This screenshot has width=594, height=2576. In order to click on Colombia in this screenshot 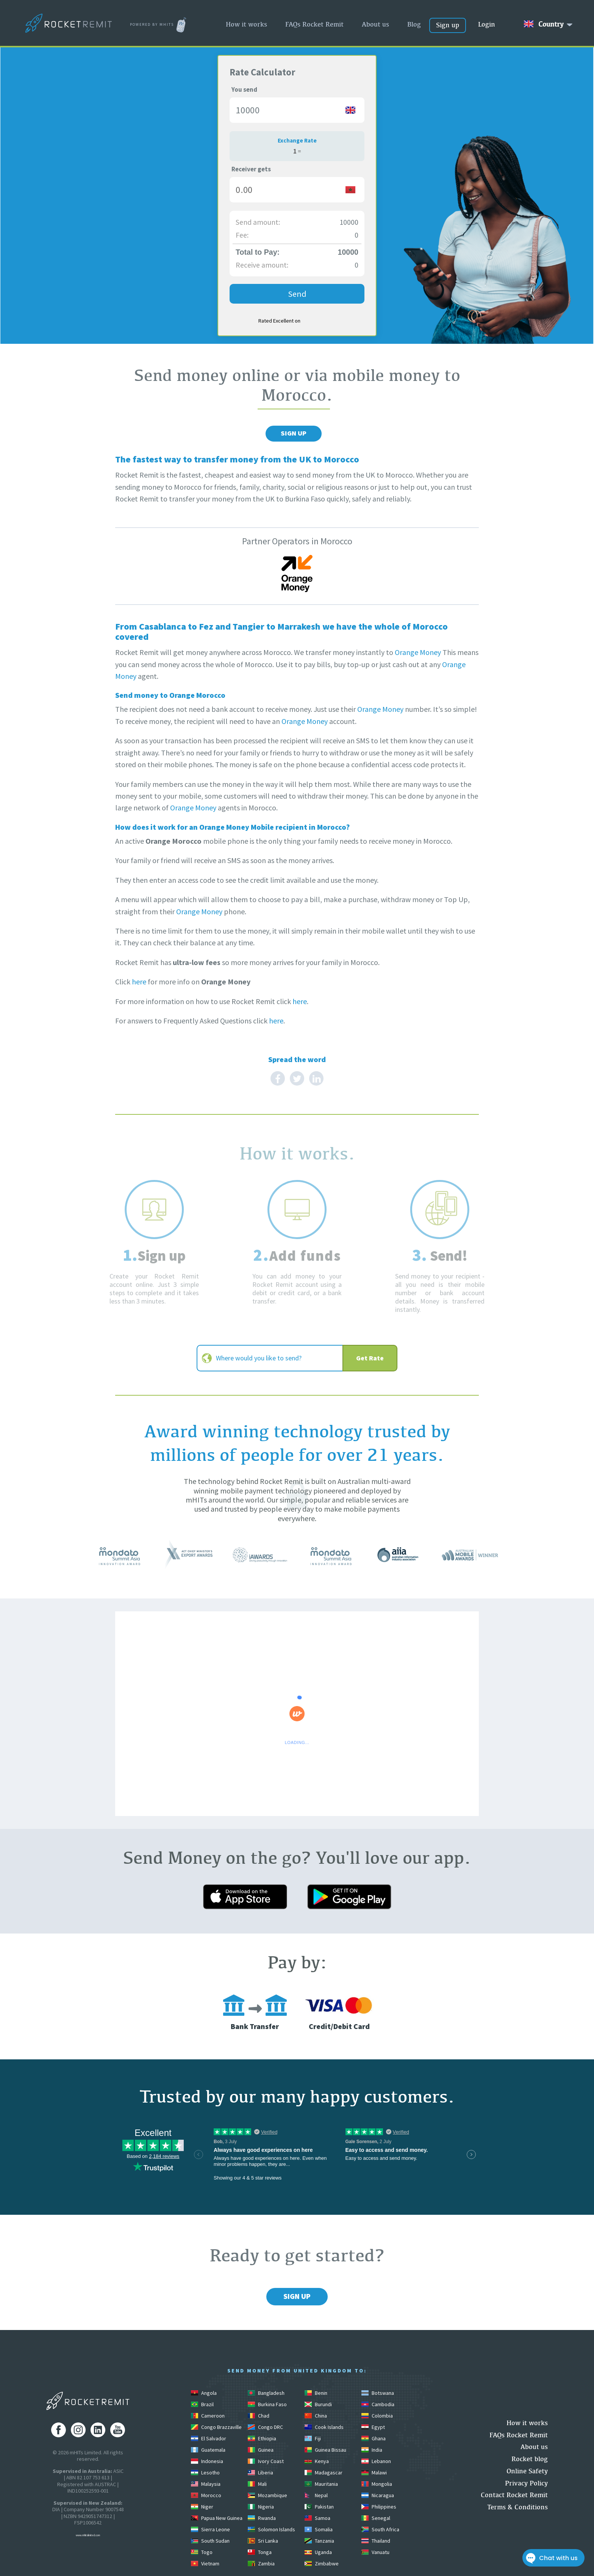, I will do `click(377, 2415)`.